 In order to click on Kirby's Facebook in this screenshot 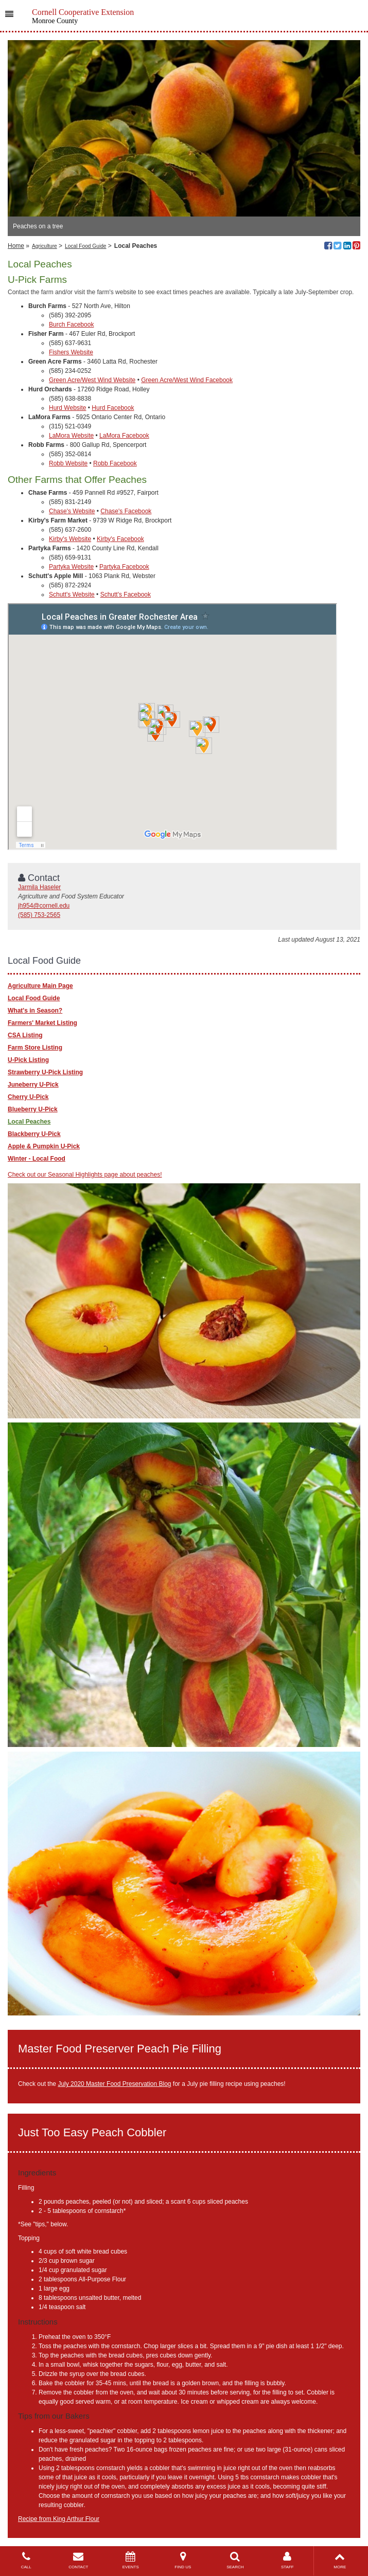, I will do `click(120, 539)`.